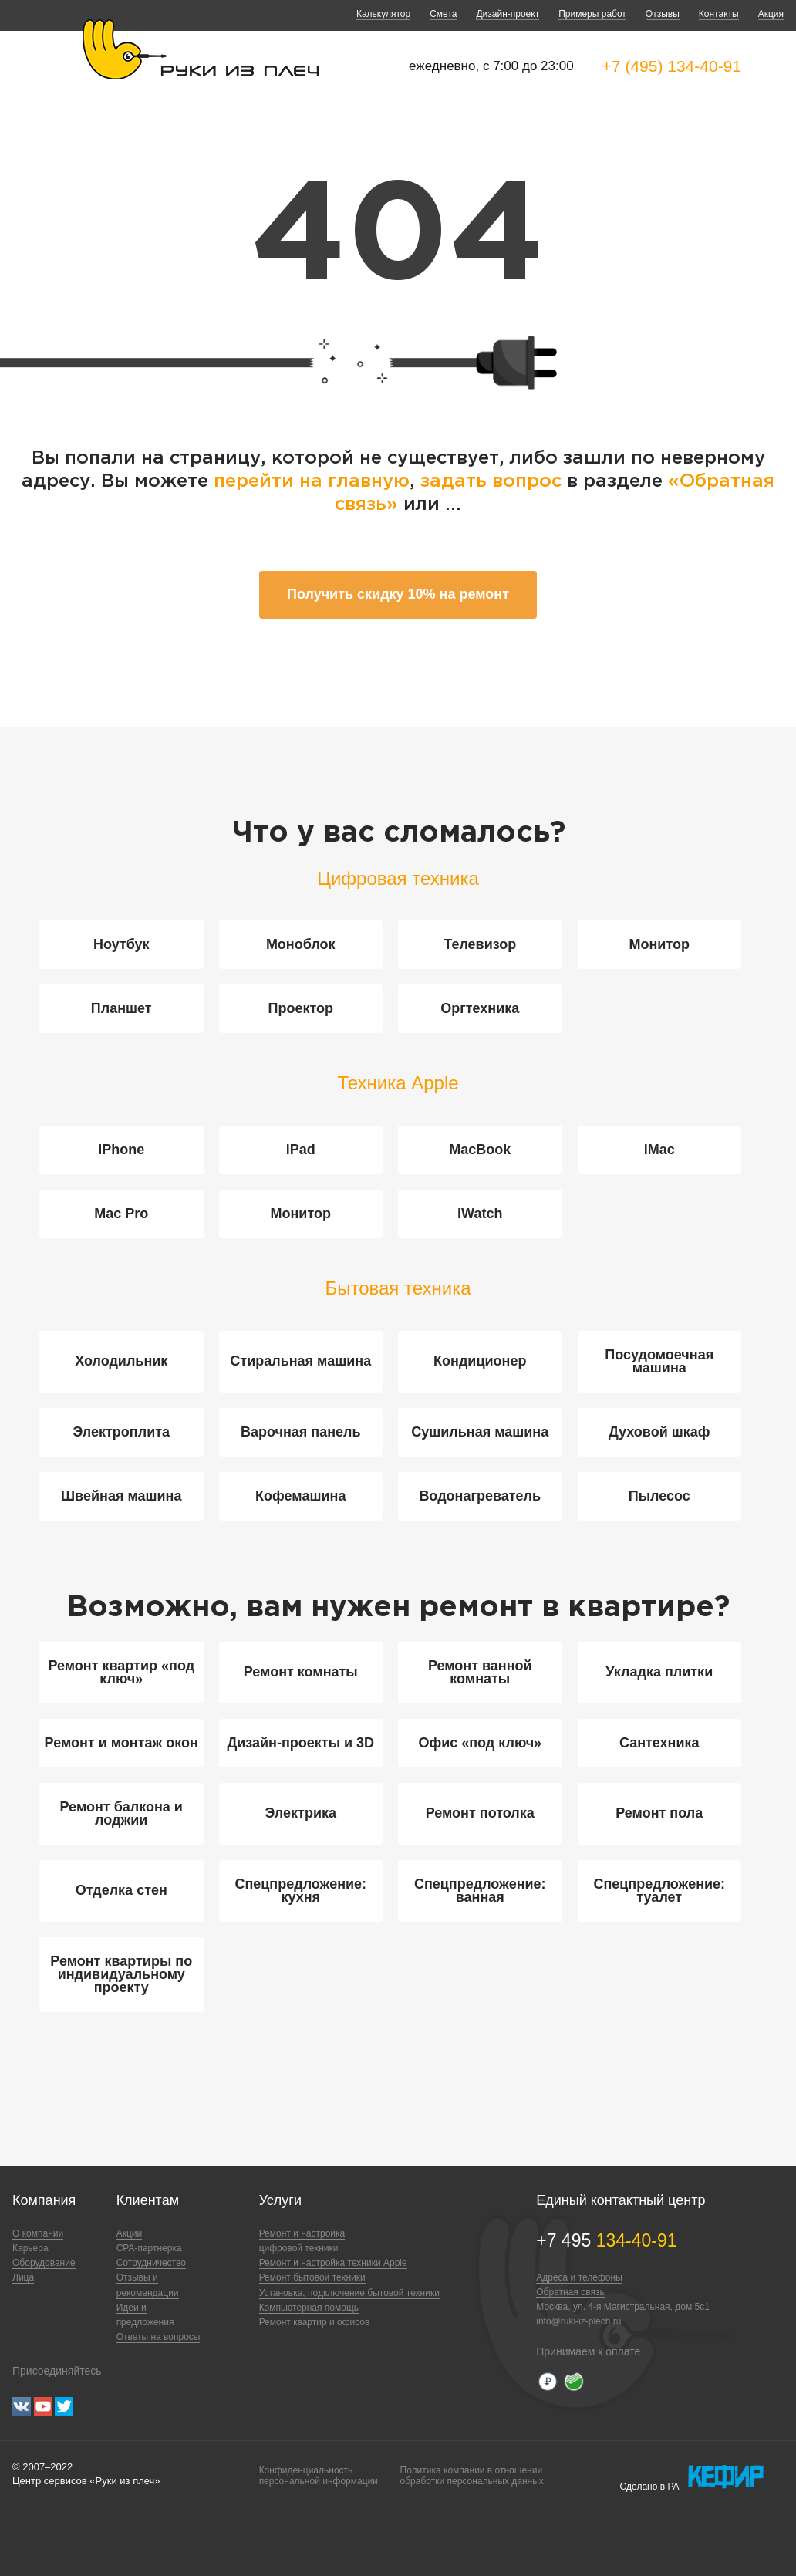  What do you see at coordinates (578, 2321) in the screenshot?
I see `info@ruki-iz-plech.ru` at bounding box center [578, 2321].